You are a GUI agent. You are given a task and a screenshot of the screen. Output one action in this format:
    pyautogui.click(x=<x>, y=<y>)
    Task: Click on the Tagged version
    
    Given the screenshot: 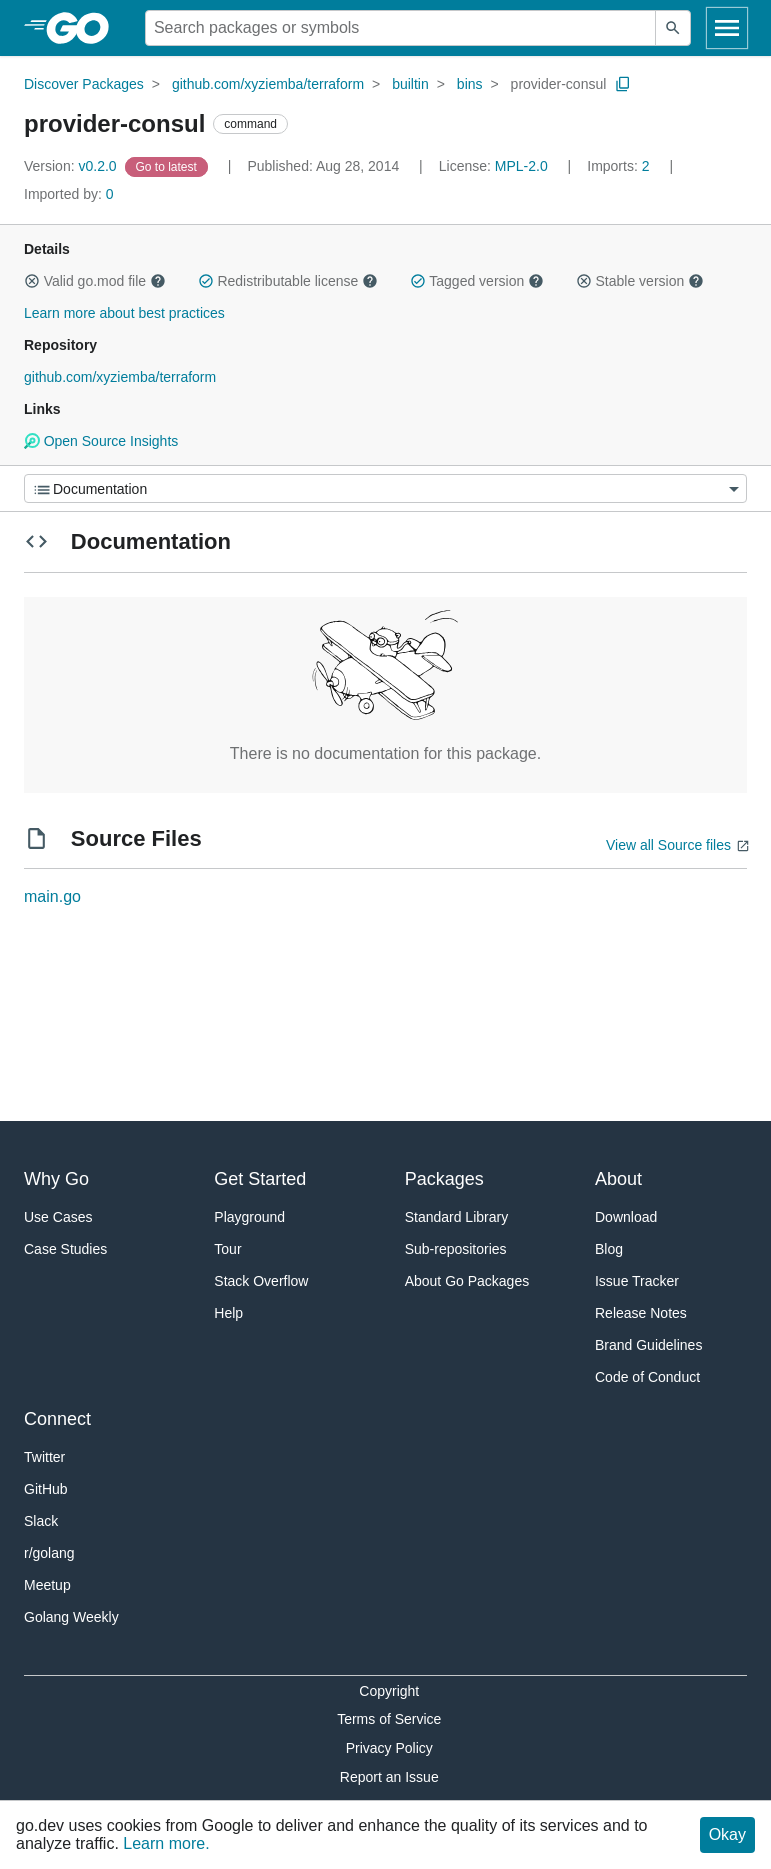 What is the action you would take?
    pyautogui.click(x=477, y=281)
    